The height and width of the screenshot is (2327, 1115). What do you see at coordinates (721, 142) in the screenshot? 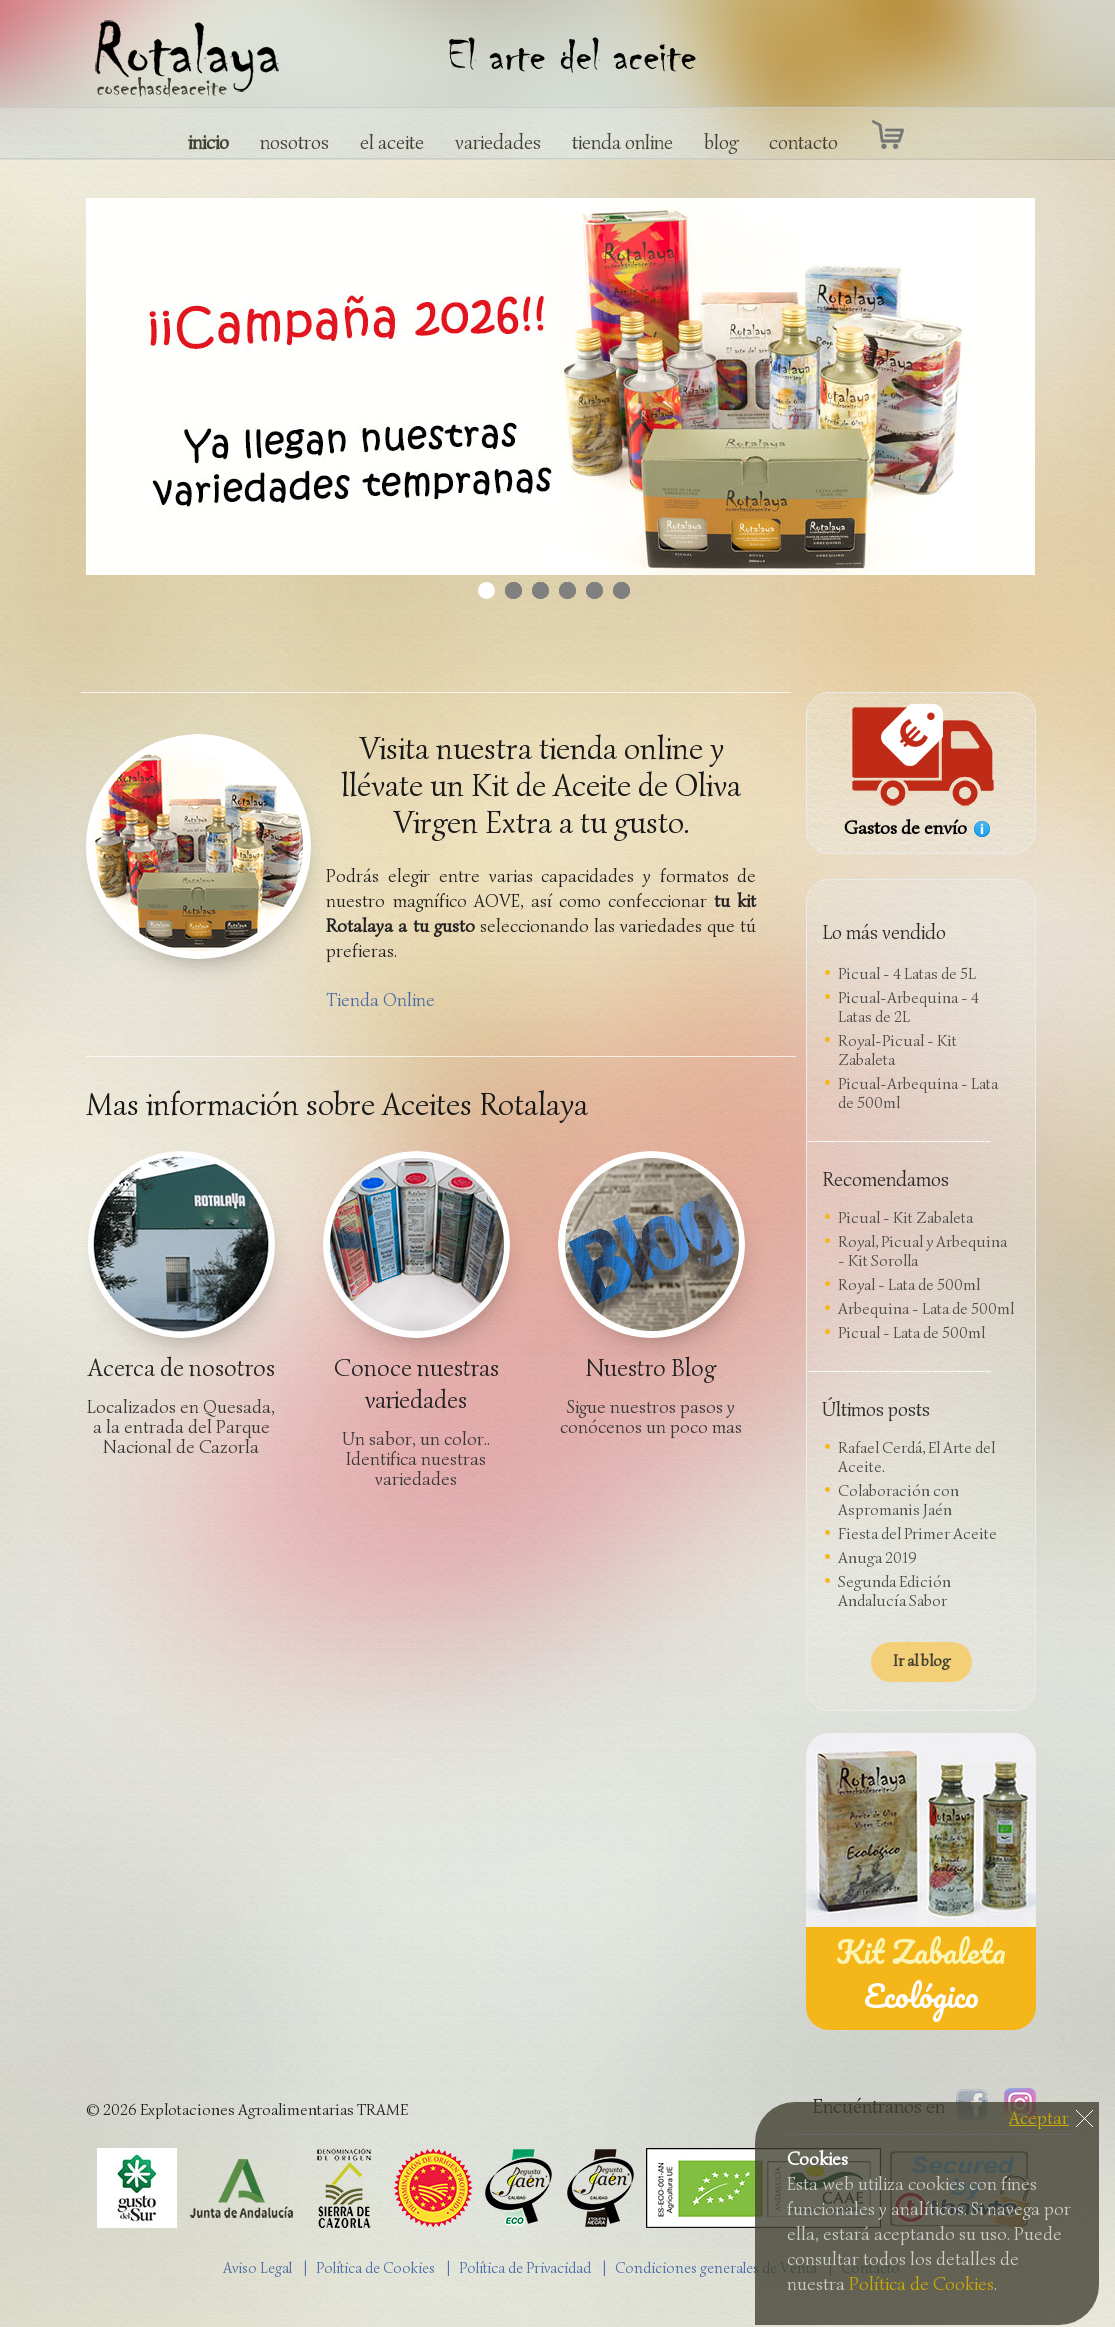
I see `blog` at bounding box center [721, 142].